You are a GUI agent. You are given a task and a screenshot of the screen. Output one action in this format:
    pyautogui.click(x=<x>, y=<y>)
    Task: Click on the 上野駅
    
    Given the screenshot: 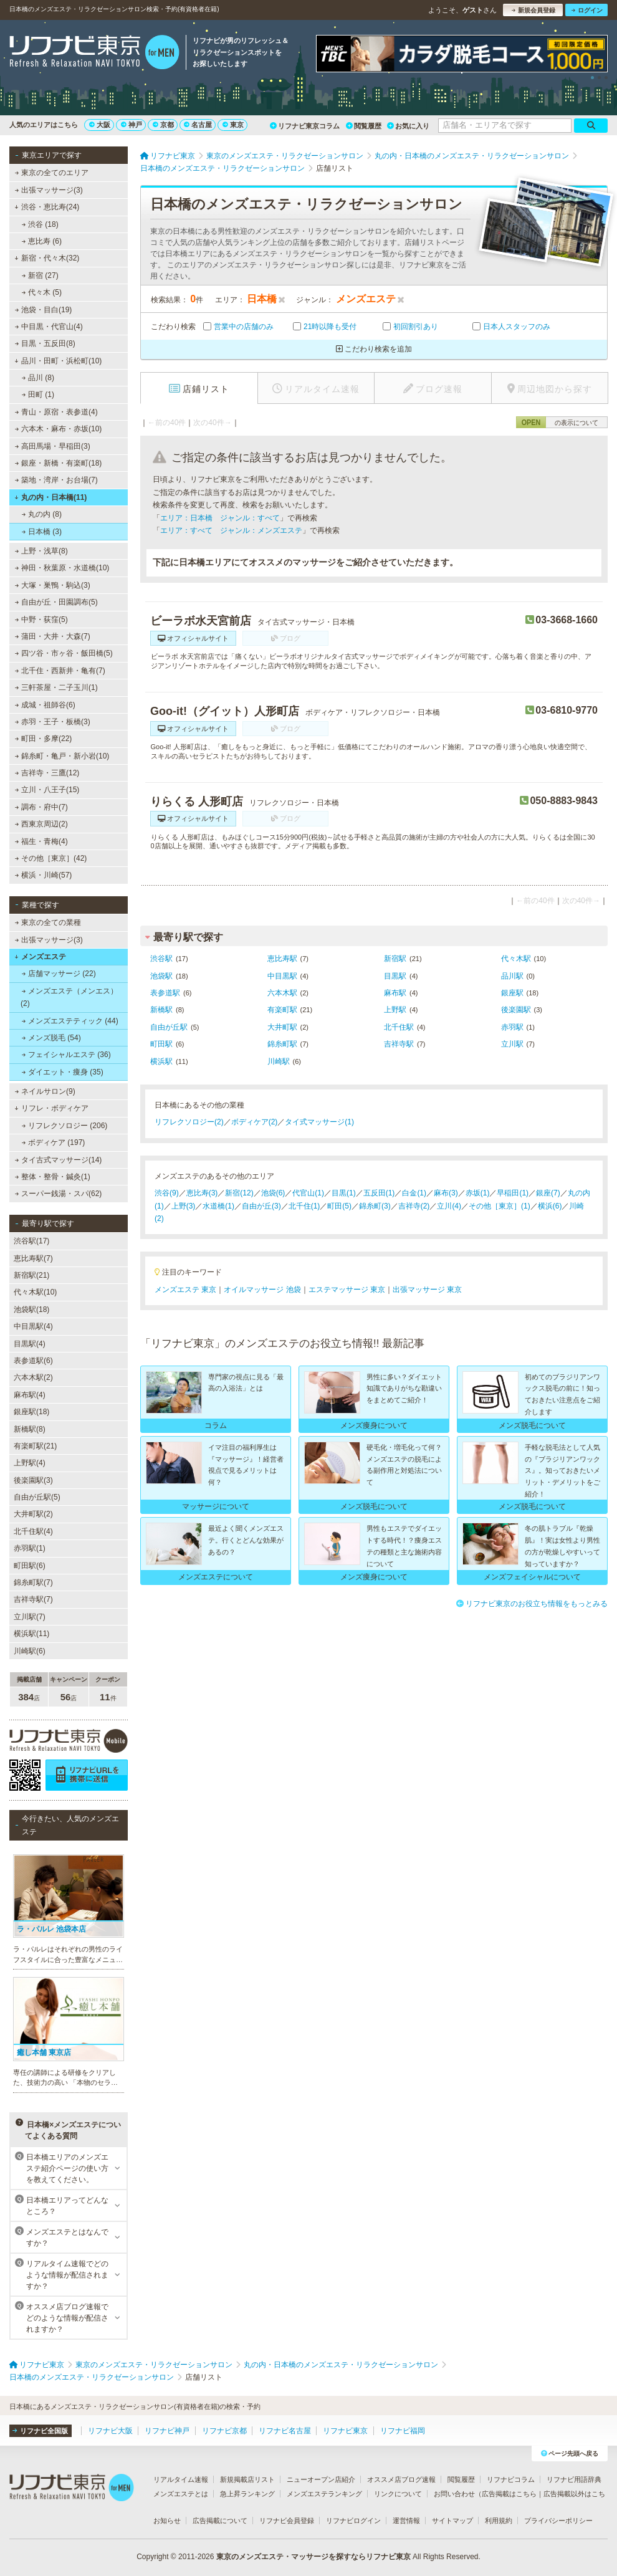 What is the action you would take?
    pyautogui.click(x=395, y=1009)
    